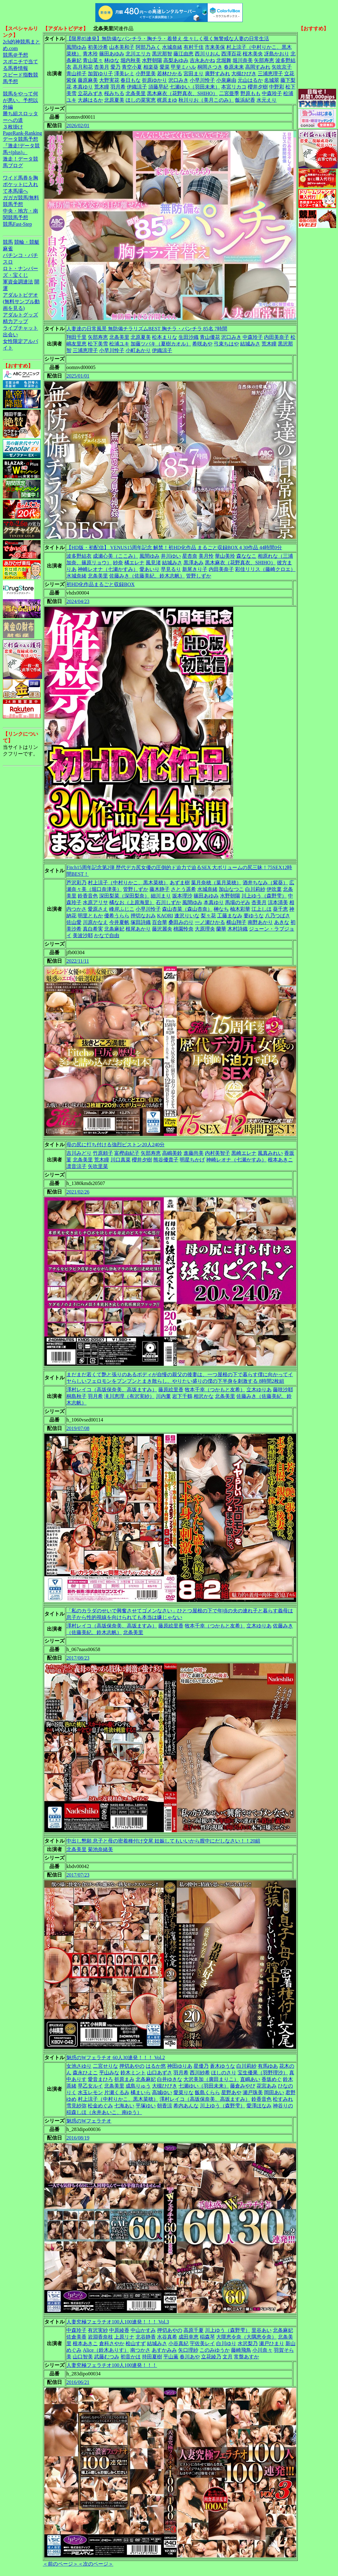  What do you see at coordinates (169, 73) in the screenshot?
I see `若林ひかる` at bounding box center [169, 73].